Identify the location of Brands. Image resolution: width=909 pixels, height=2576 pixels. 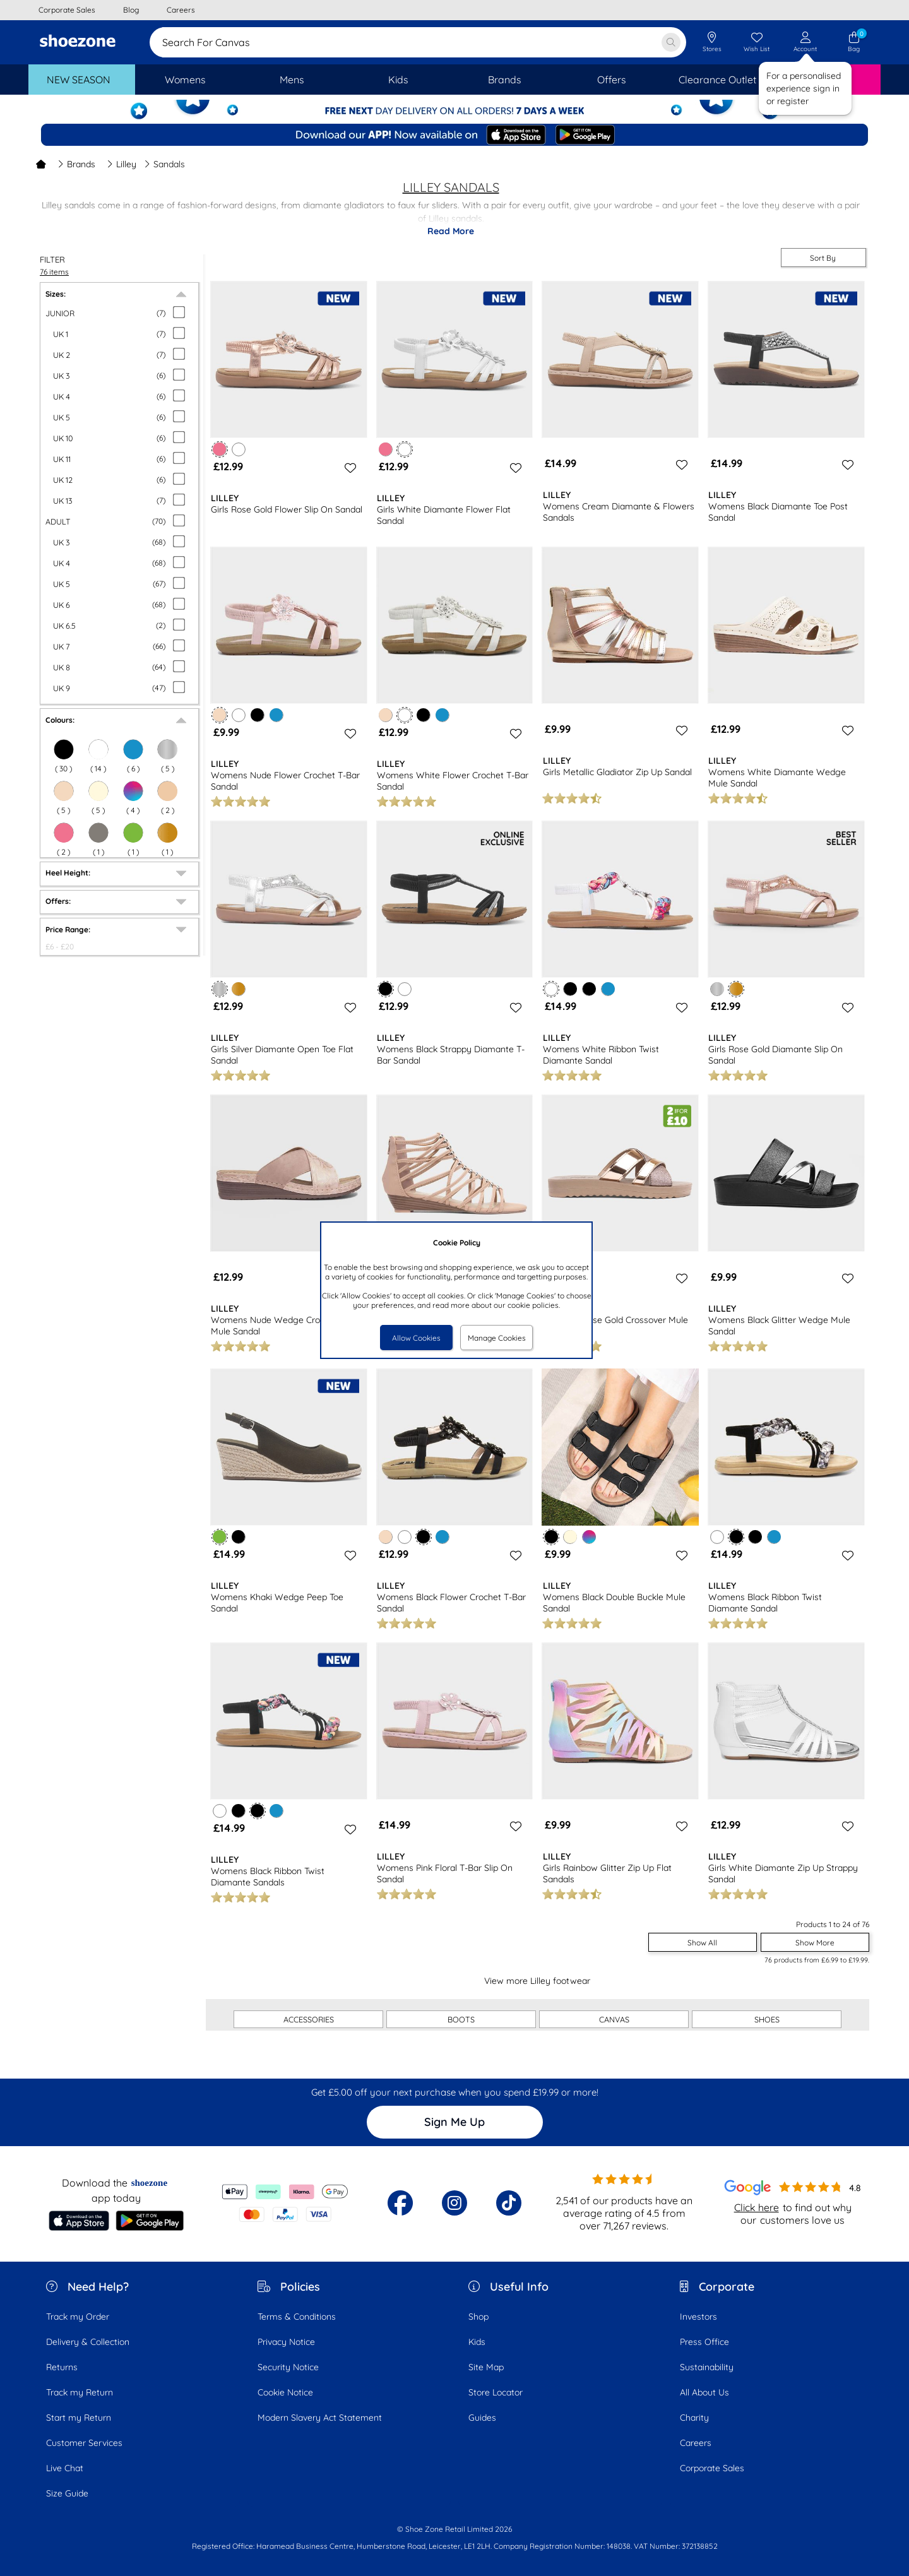
(76, 164).